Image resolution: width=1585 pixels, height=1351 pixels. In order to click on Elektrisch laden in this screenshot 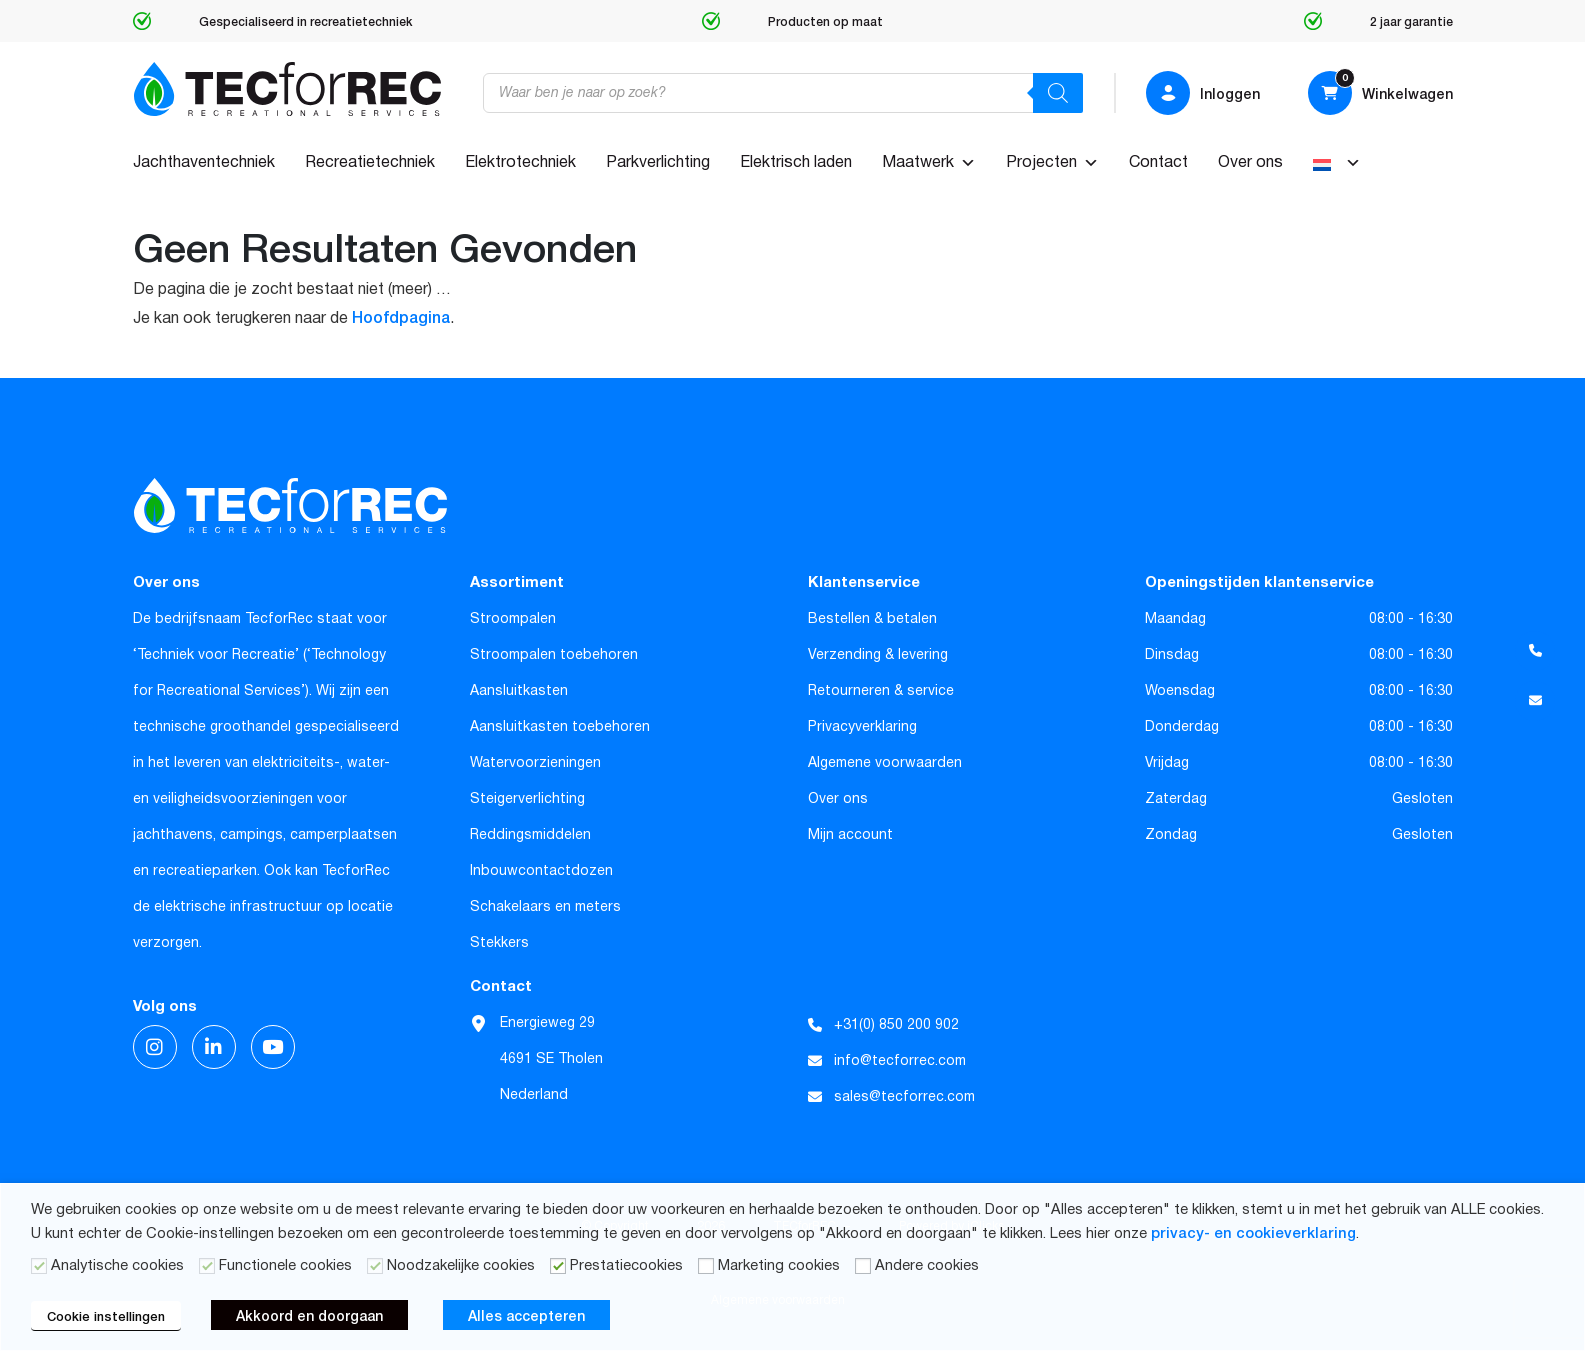, I will do `click(796, 163)`.